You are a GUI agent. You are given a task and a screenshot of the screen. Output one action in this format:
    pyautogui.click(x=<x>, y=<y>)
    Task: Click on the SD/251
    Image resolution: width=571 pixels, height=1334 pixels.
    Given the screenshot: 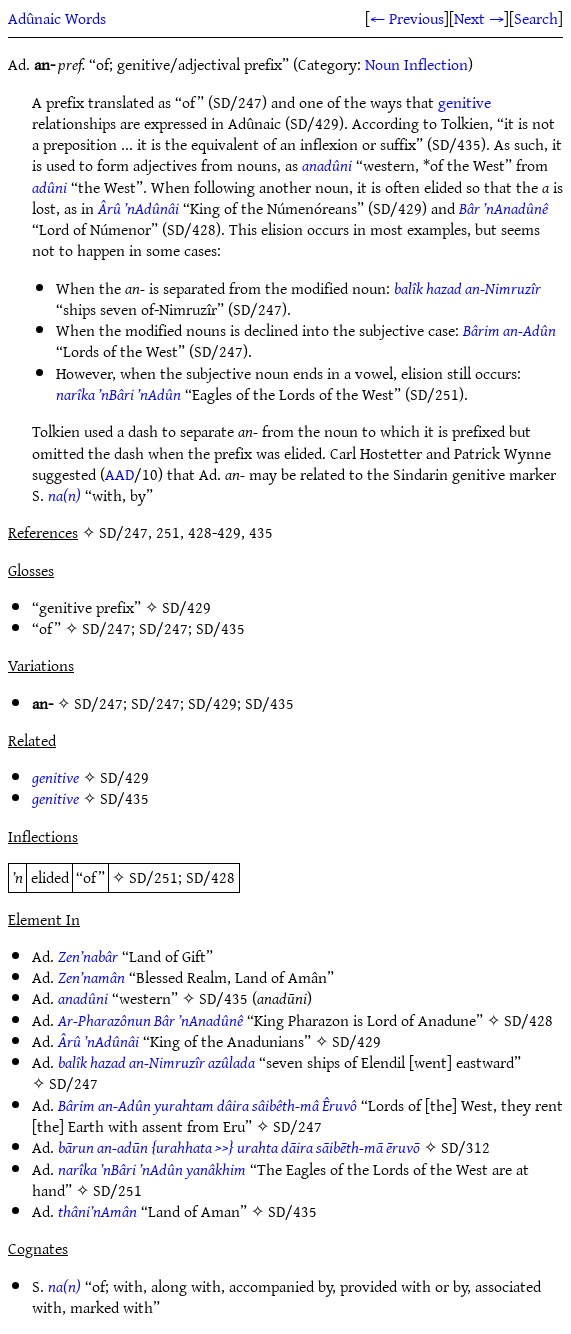 What is the action you would take?
    pyautogui.click(x=153, y=877)
    